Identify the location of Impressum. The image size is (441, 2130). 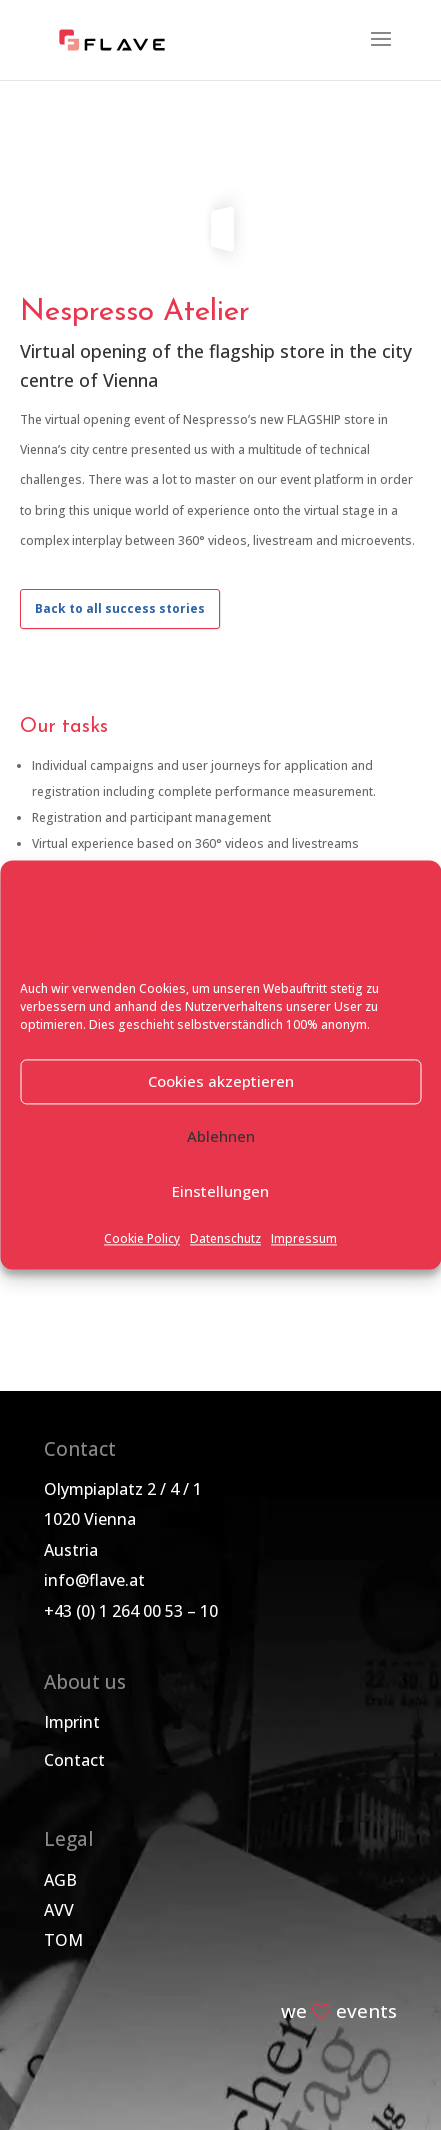
(304, 1238).